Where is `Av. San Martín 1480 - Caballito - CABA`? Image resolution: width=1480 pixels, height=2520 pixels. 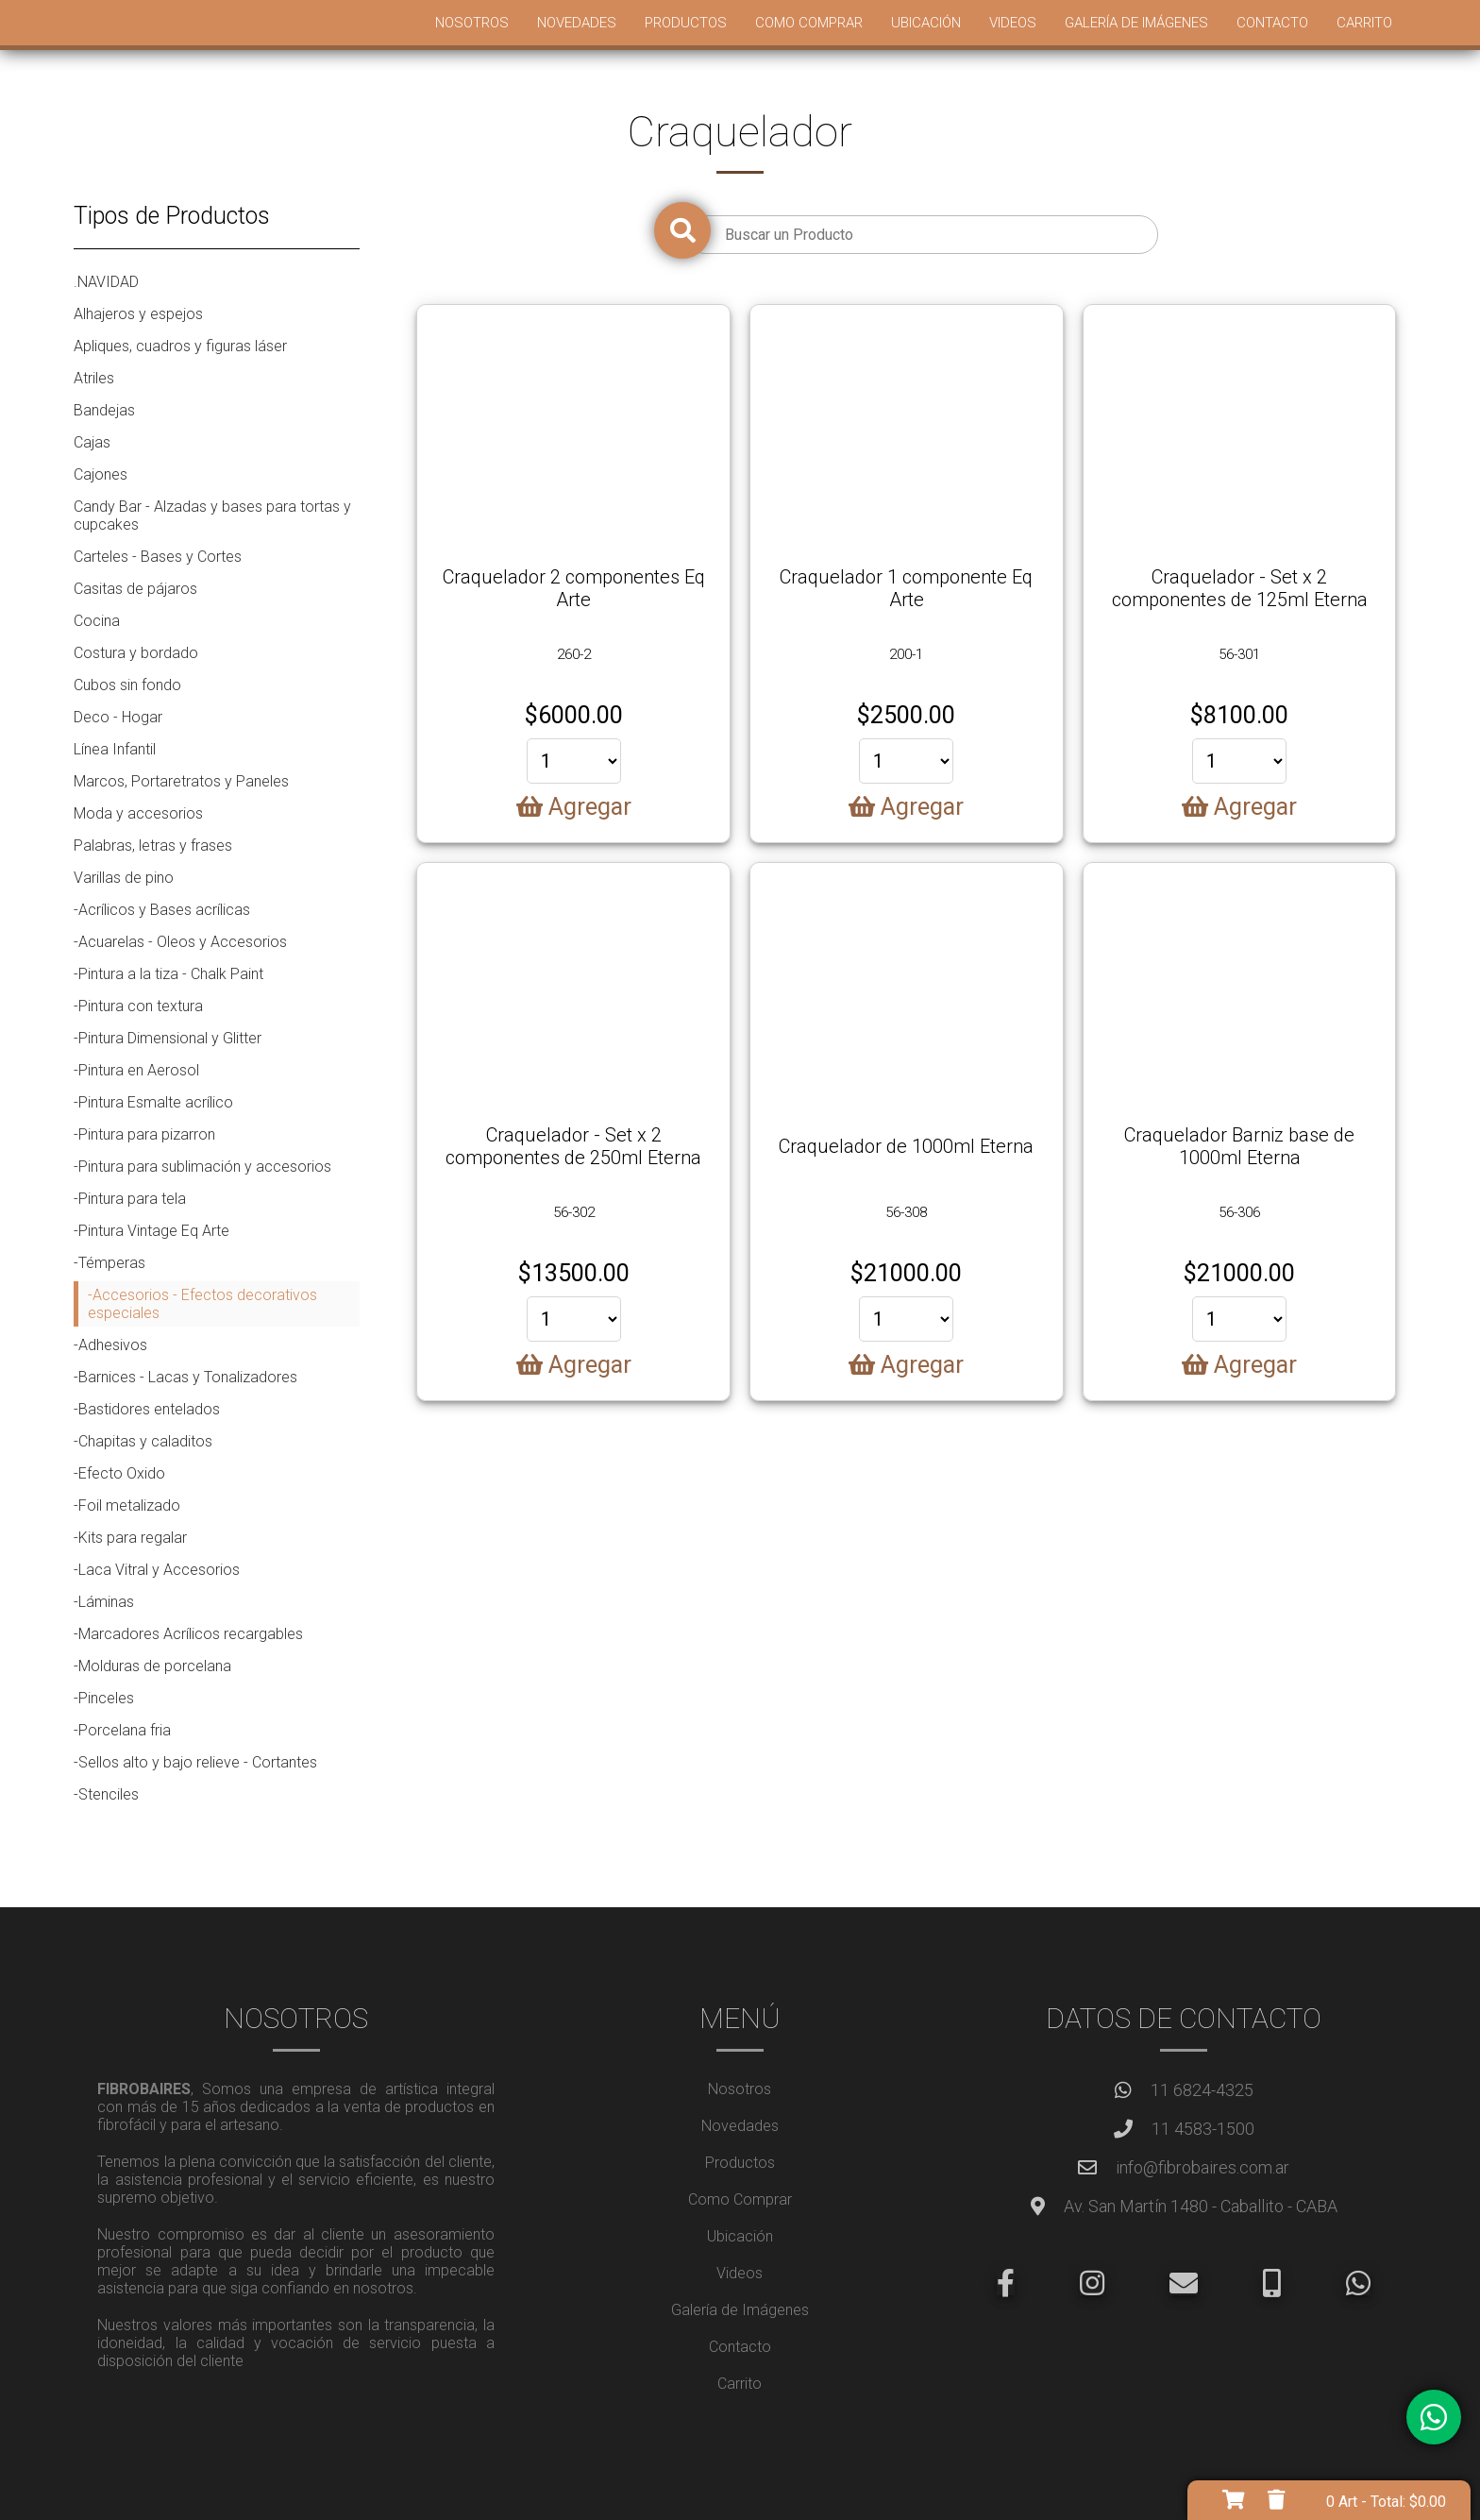 Av. San Martín 1480 - Caballito - CABA is located at coordinates (1200, 2206).